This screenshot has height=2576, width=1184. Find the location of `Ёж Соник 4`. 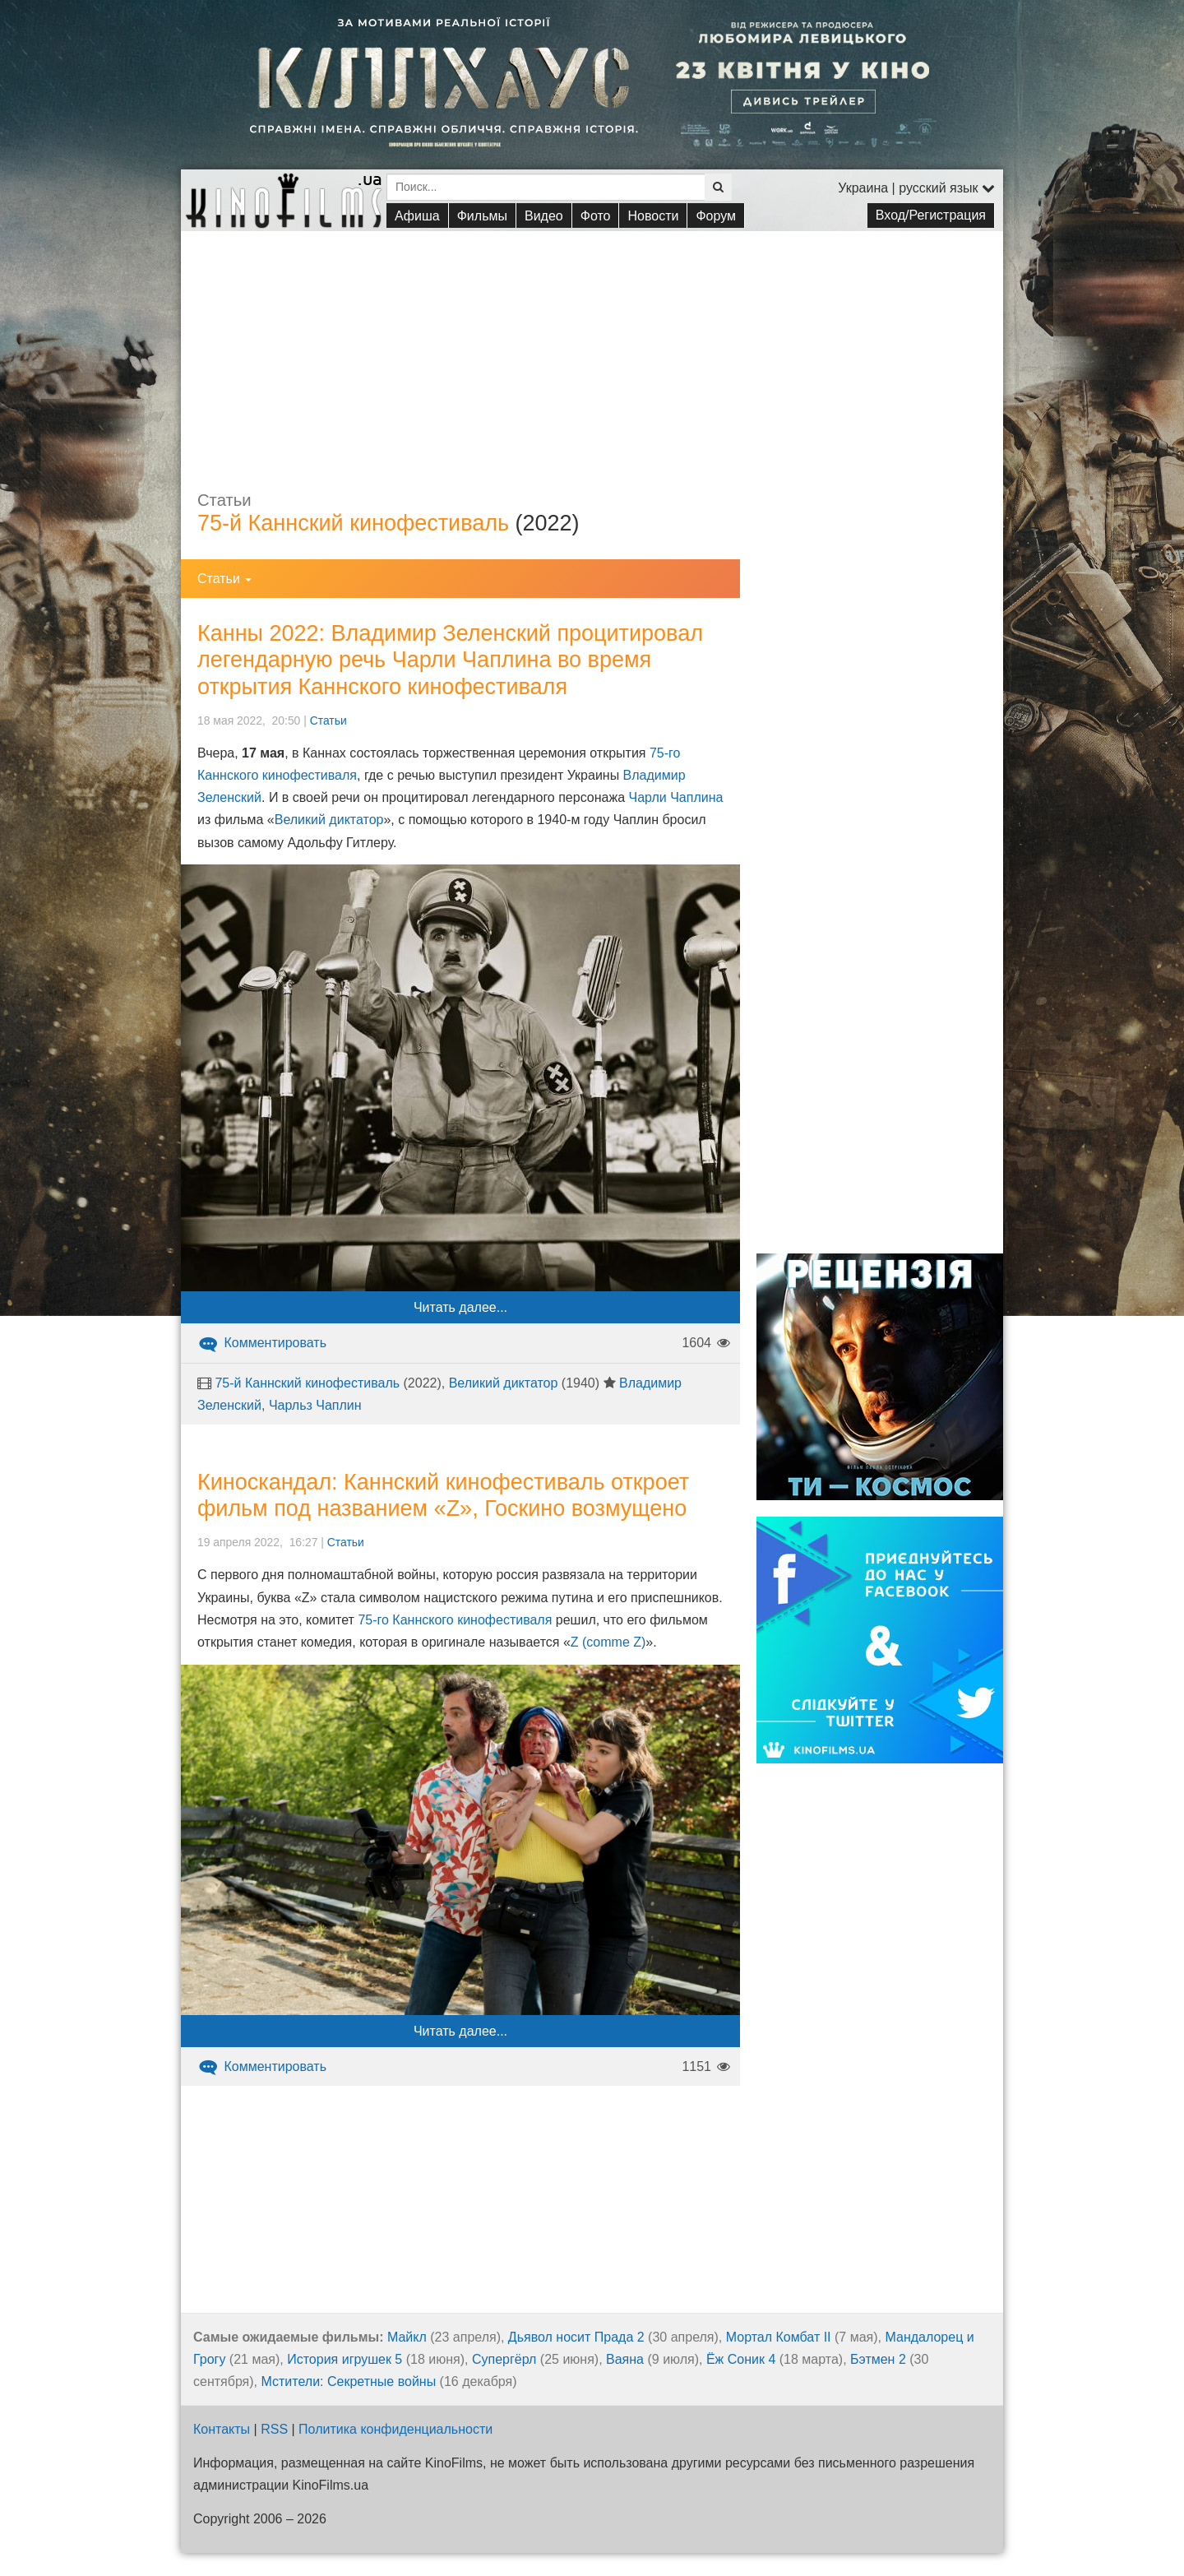

Ёж Соник 4 is located at coordinates (740, 2359).